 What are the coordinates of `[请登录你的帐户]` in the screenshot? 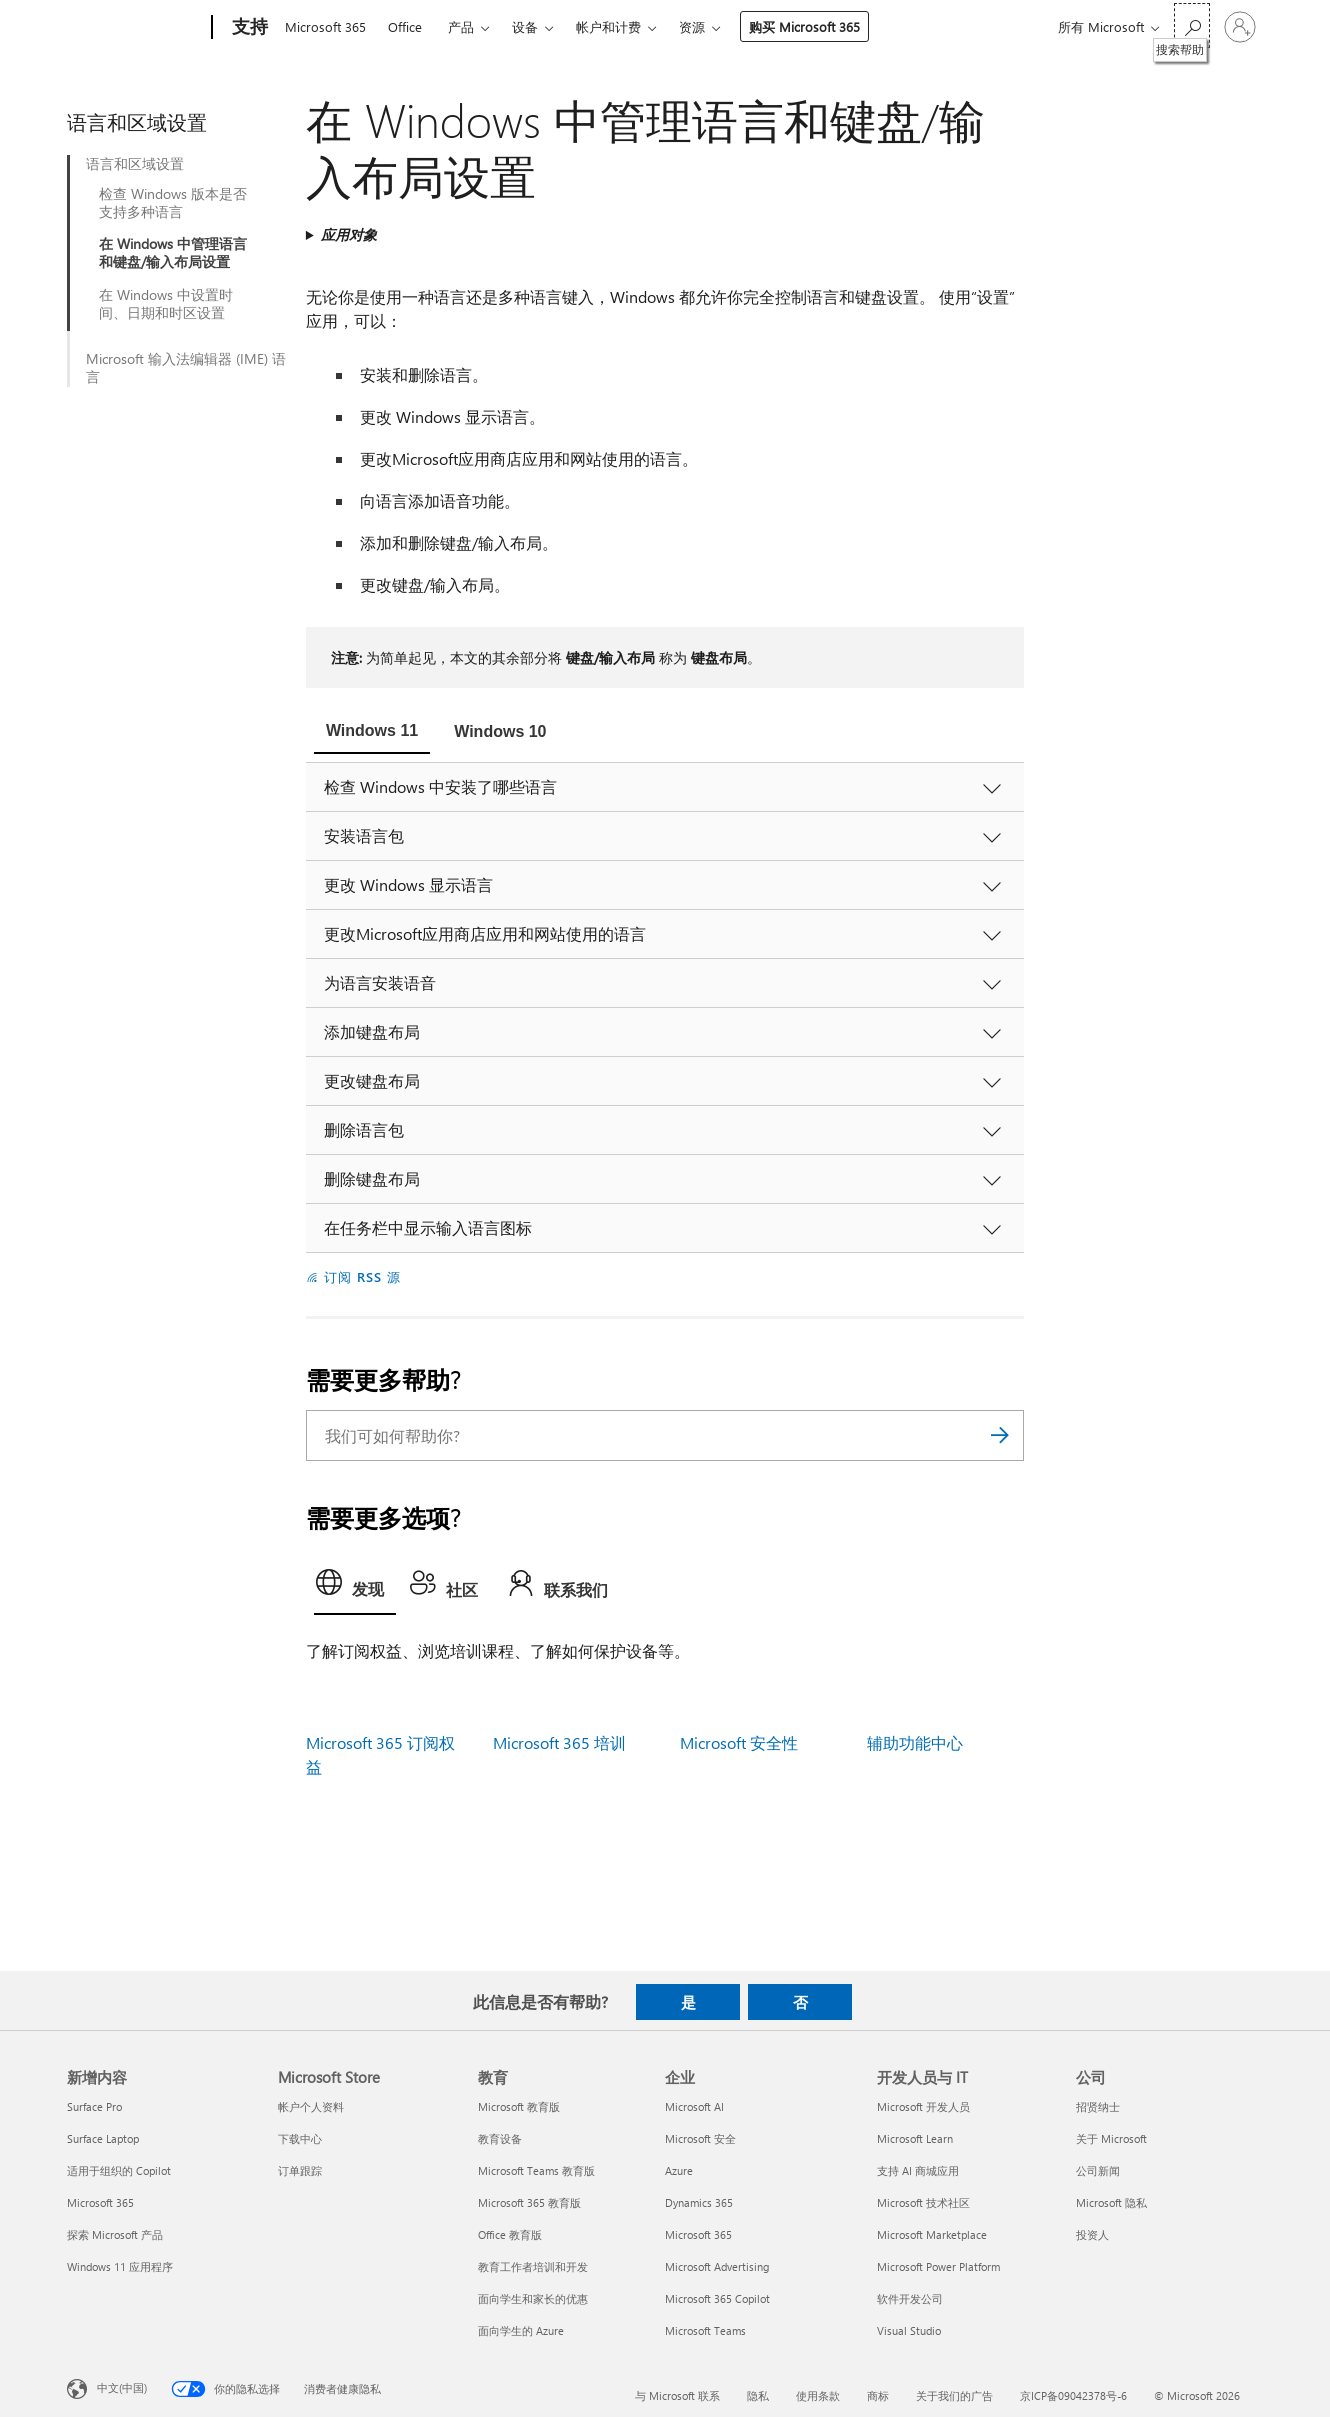 It's located at (1240, 27).